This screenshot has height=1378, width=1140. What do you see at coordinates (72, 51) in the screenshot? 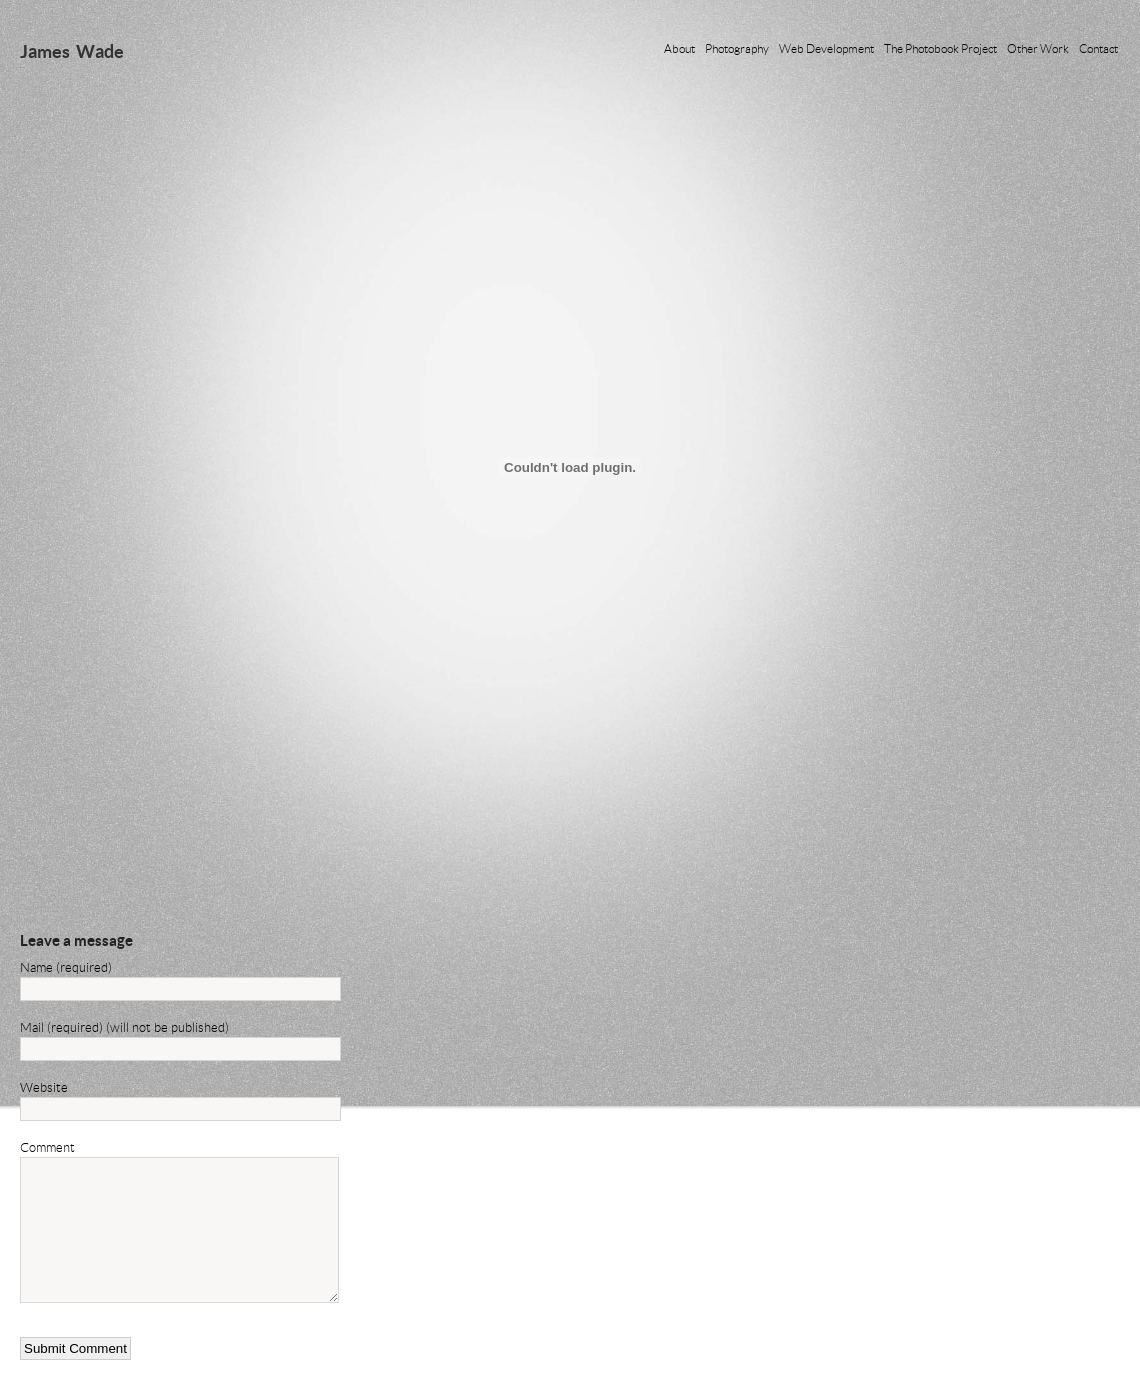
I see `James Wade` at bounding box center [72, 51].